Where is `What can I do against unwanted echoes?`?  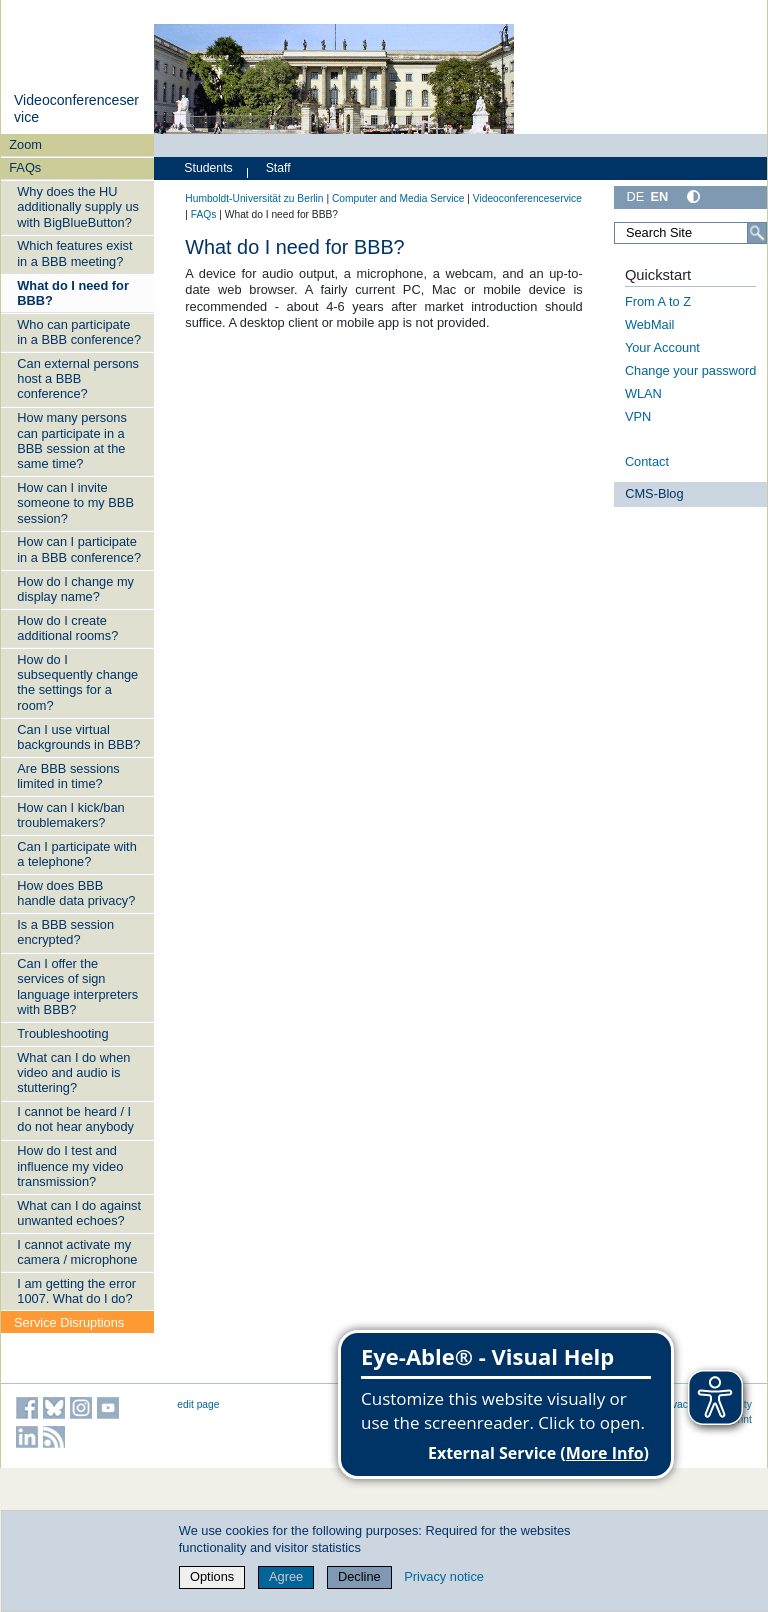
What can I do against unwanted echoes? is located at coordinates (79, 1213).